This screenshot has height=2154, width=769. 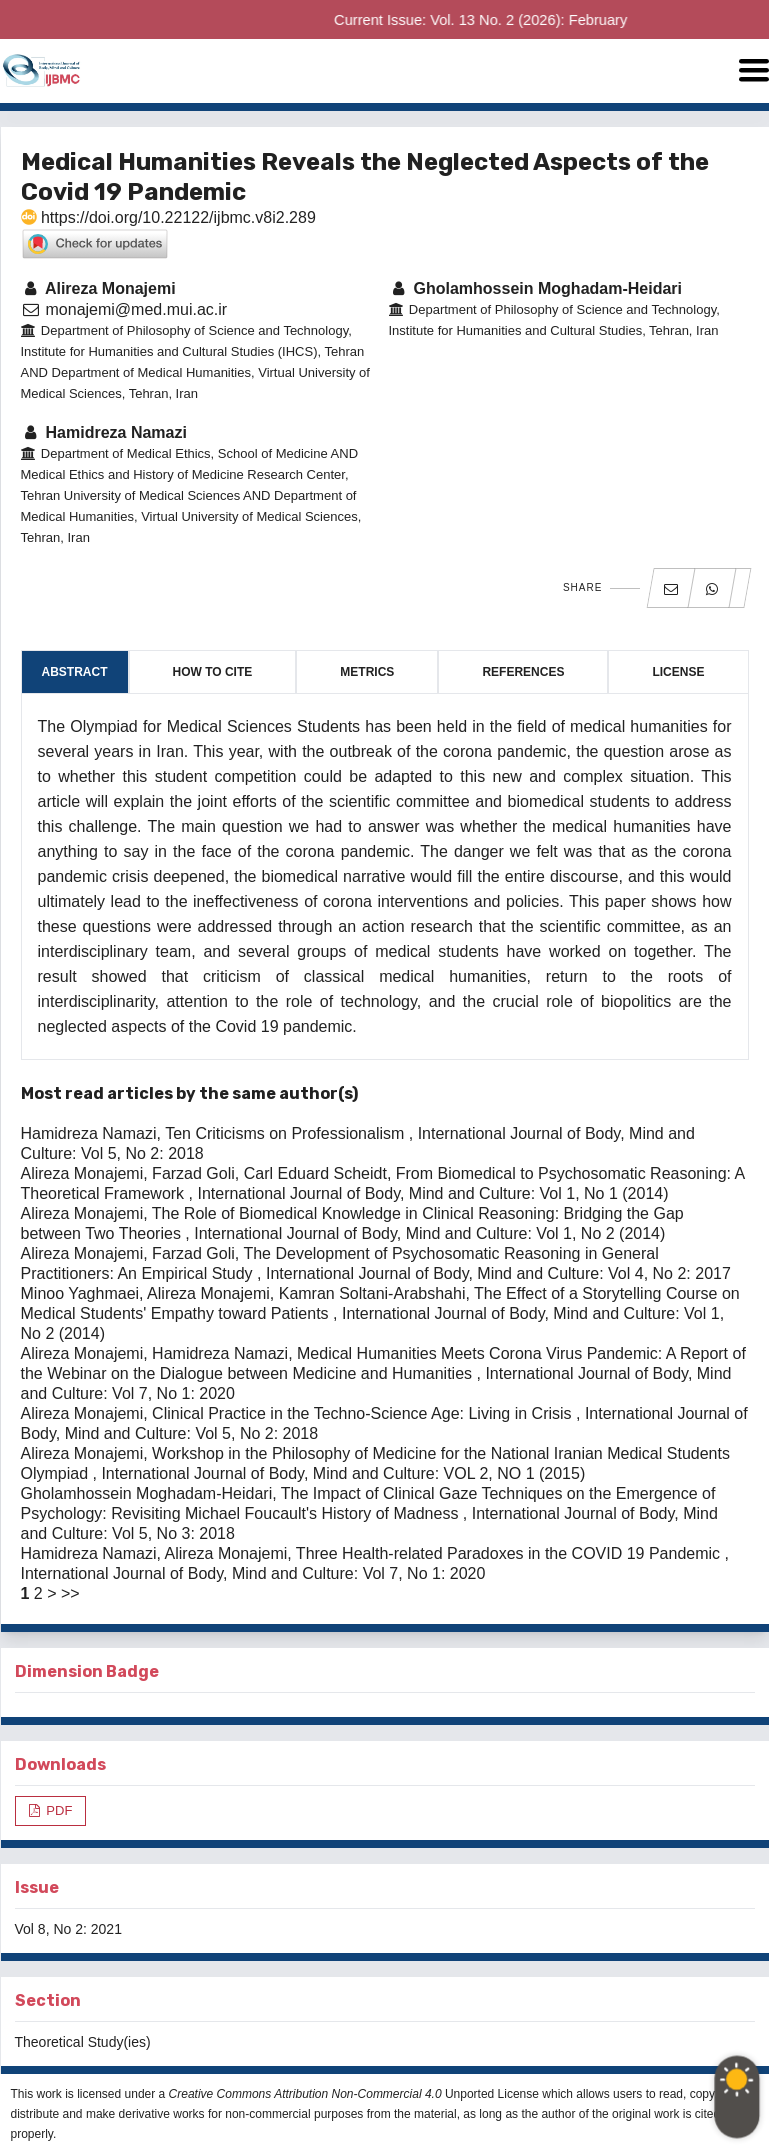 What do you see at coordinates (510, 1553) in the screenshot?
I see `Three Health-related Paradoxes in the COVID 19 Pandemic` at bounding box center [510, 1553].